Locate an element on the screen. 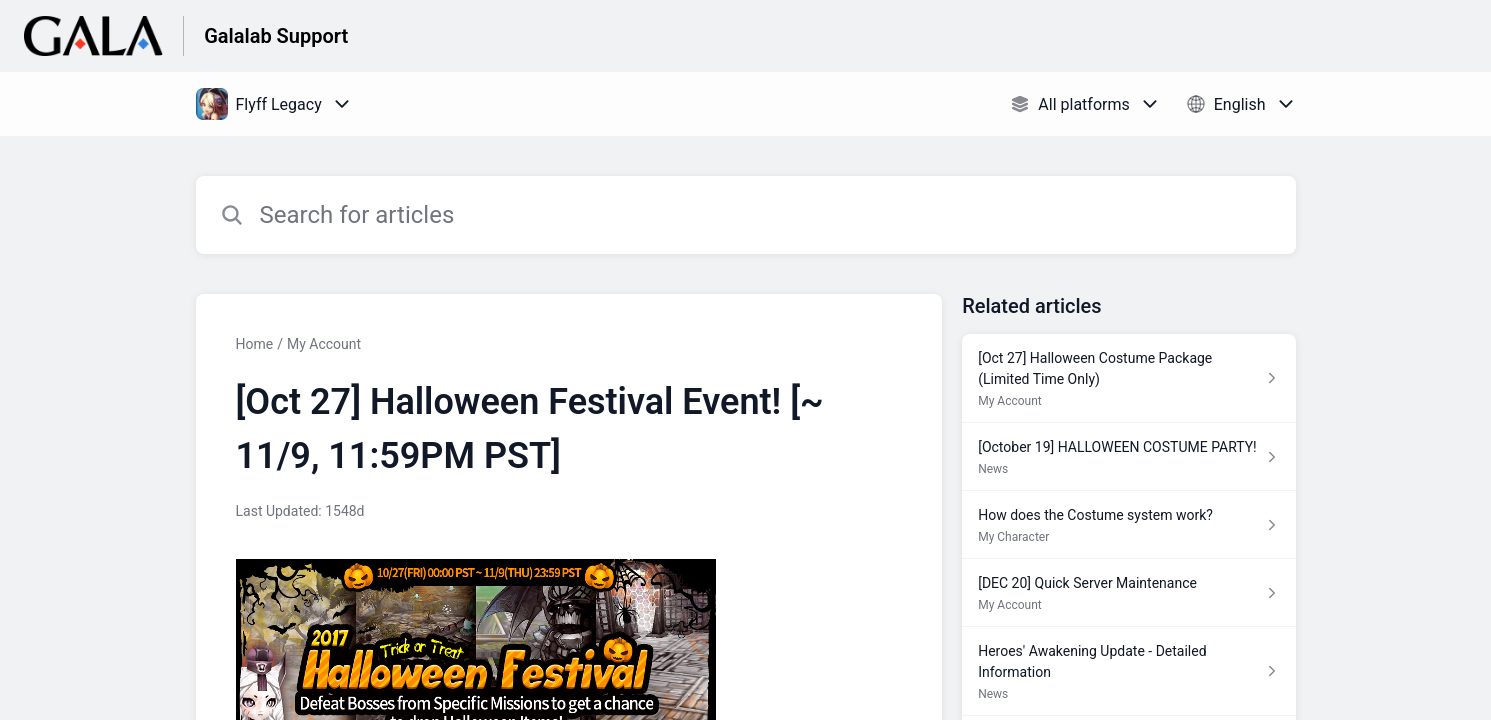  [Article link to [DEC 20] Quick Server Maintenance from section My Account link] is located at coordinates (1128, 593).